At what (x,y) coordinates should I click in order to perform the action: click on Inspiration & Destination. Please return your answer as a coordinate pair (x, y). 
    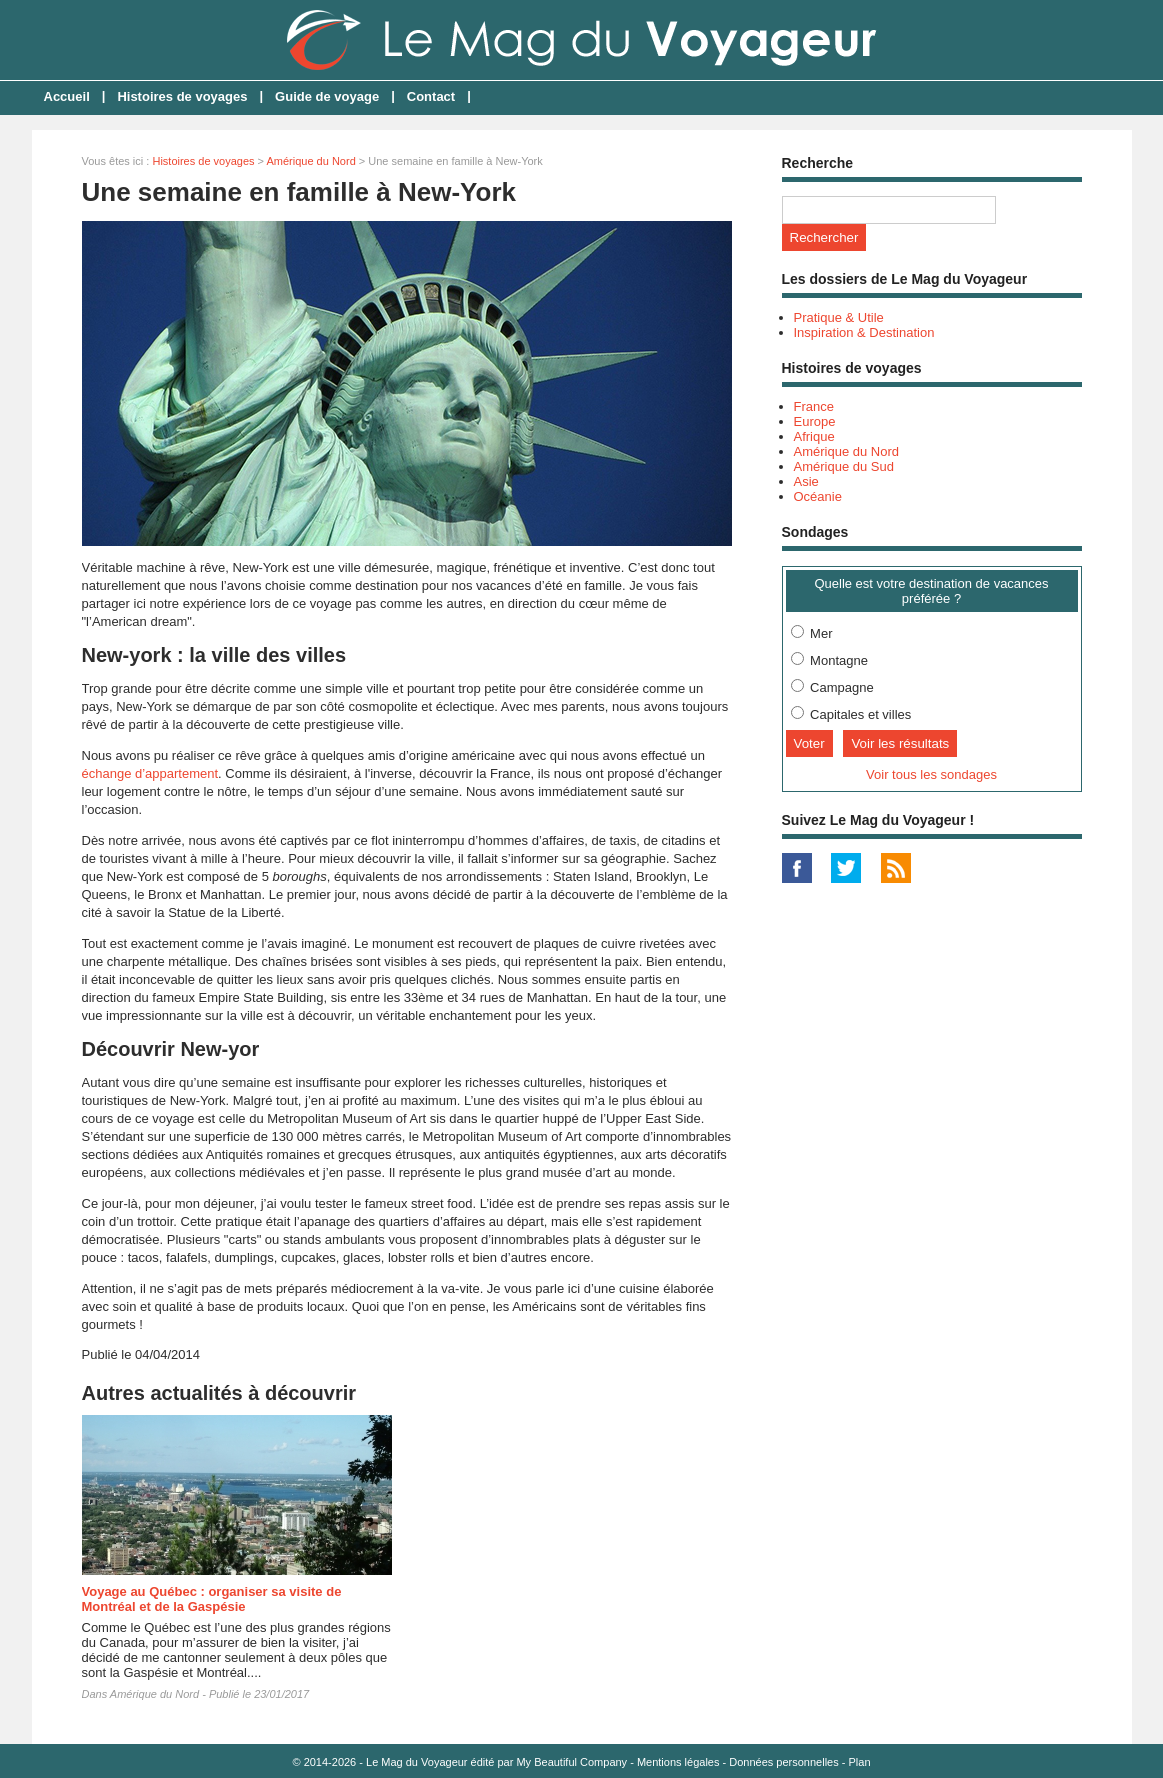
    Looking at the image, I should click on (864, 332).